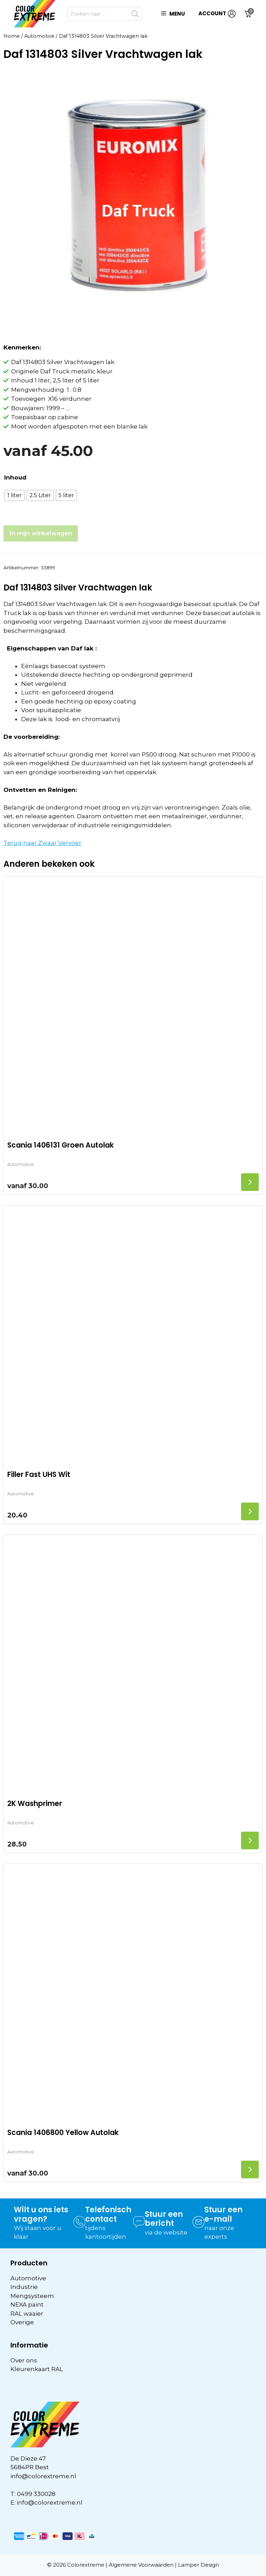 The width and height of the screenshot is (266, 2576). I want to click on Terug naar Zwaar Vervoer, so click(42, 842).